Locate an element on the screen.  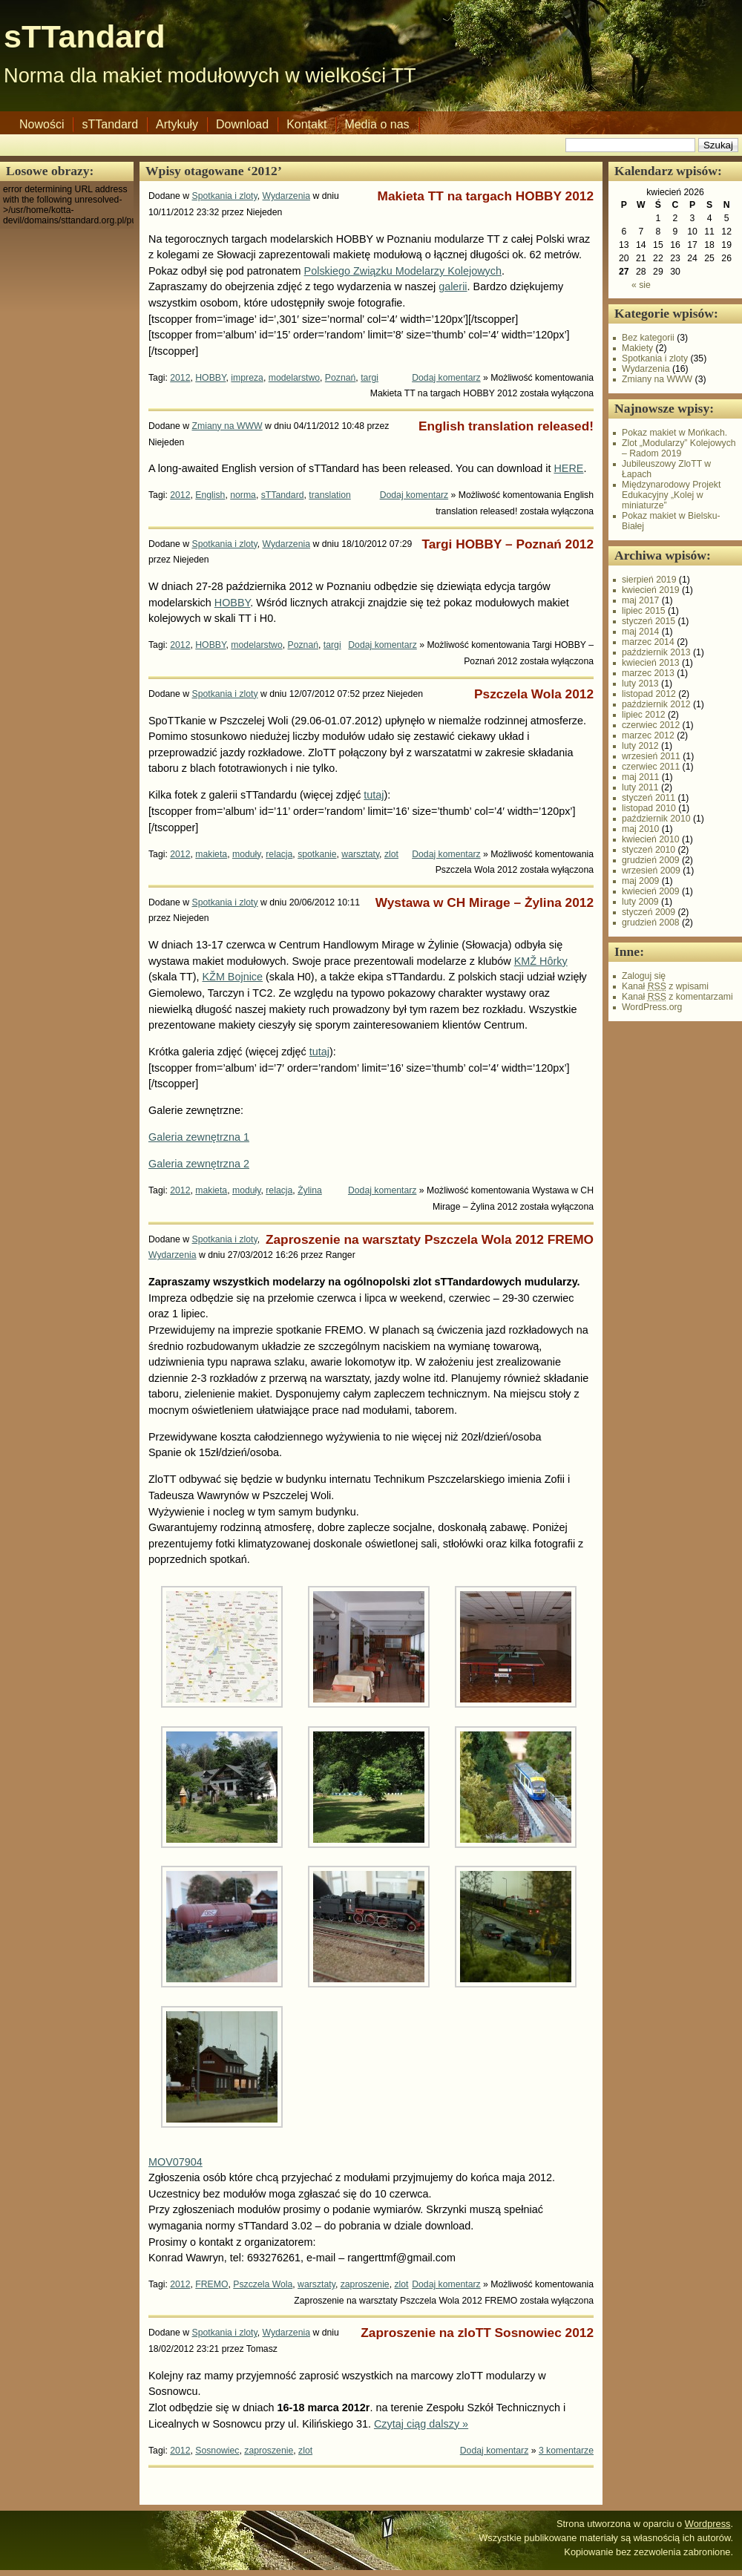
październik 2012 is located at coordinates (656, 704).